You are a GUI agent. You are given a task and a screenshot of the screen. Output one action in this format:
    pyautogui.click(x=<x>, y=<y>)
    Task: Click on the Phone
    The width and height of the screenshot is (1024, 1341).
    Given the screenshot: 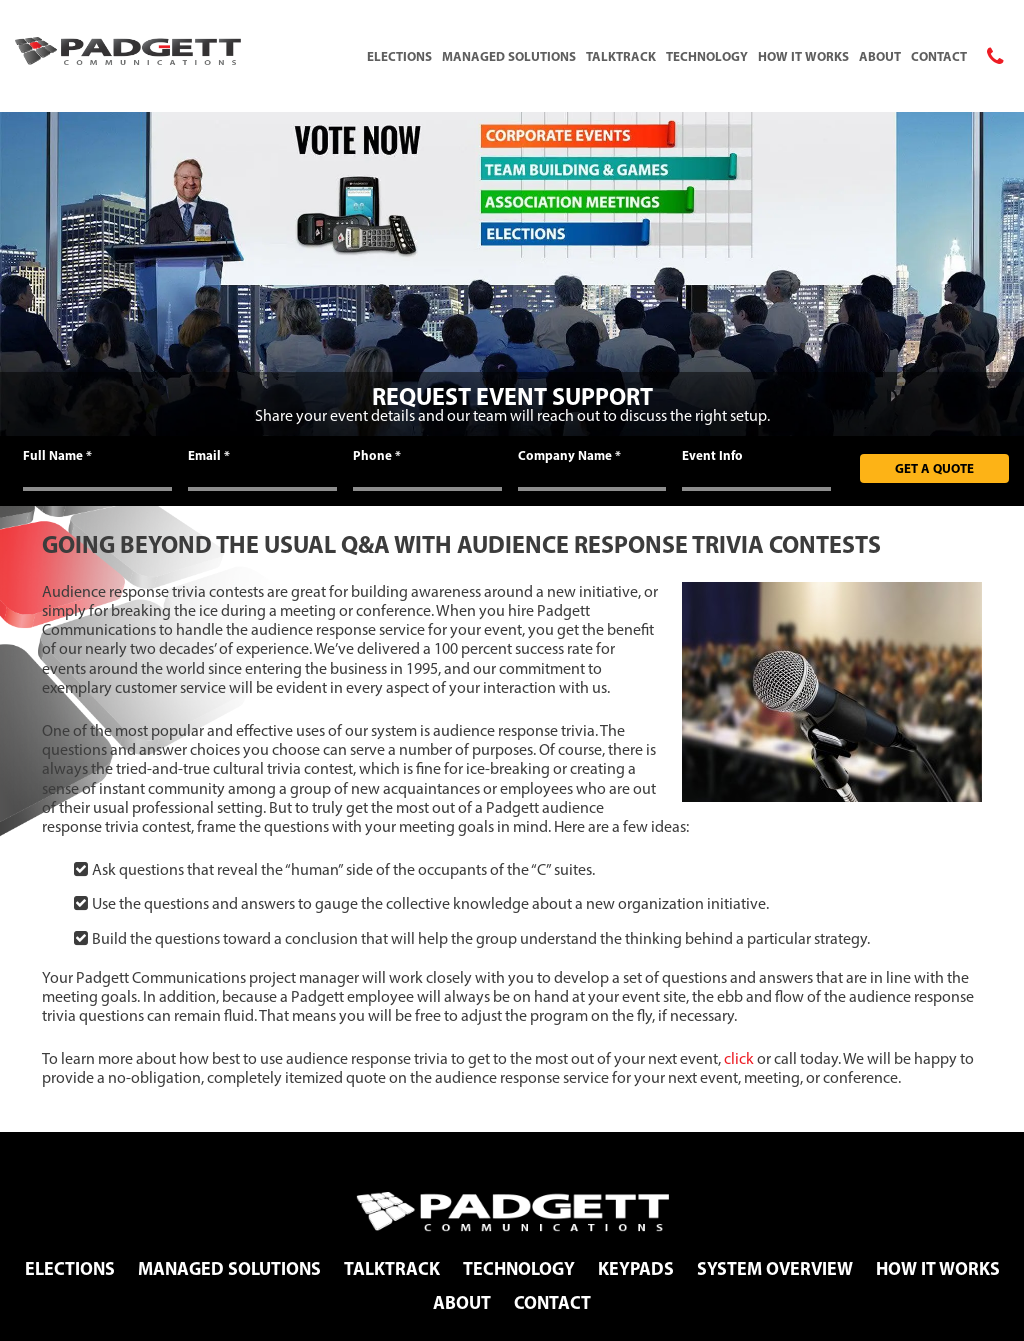 What is the action you would take?
    pyautogui.click(x=377, y=455)
    